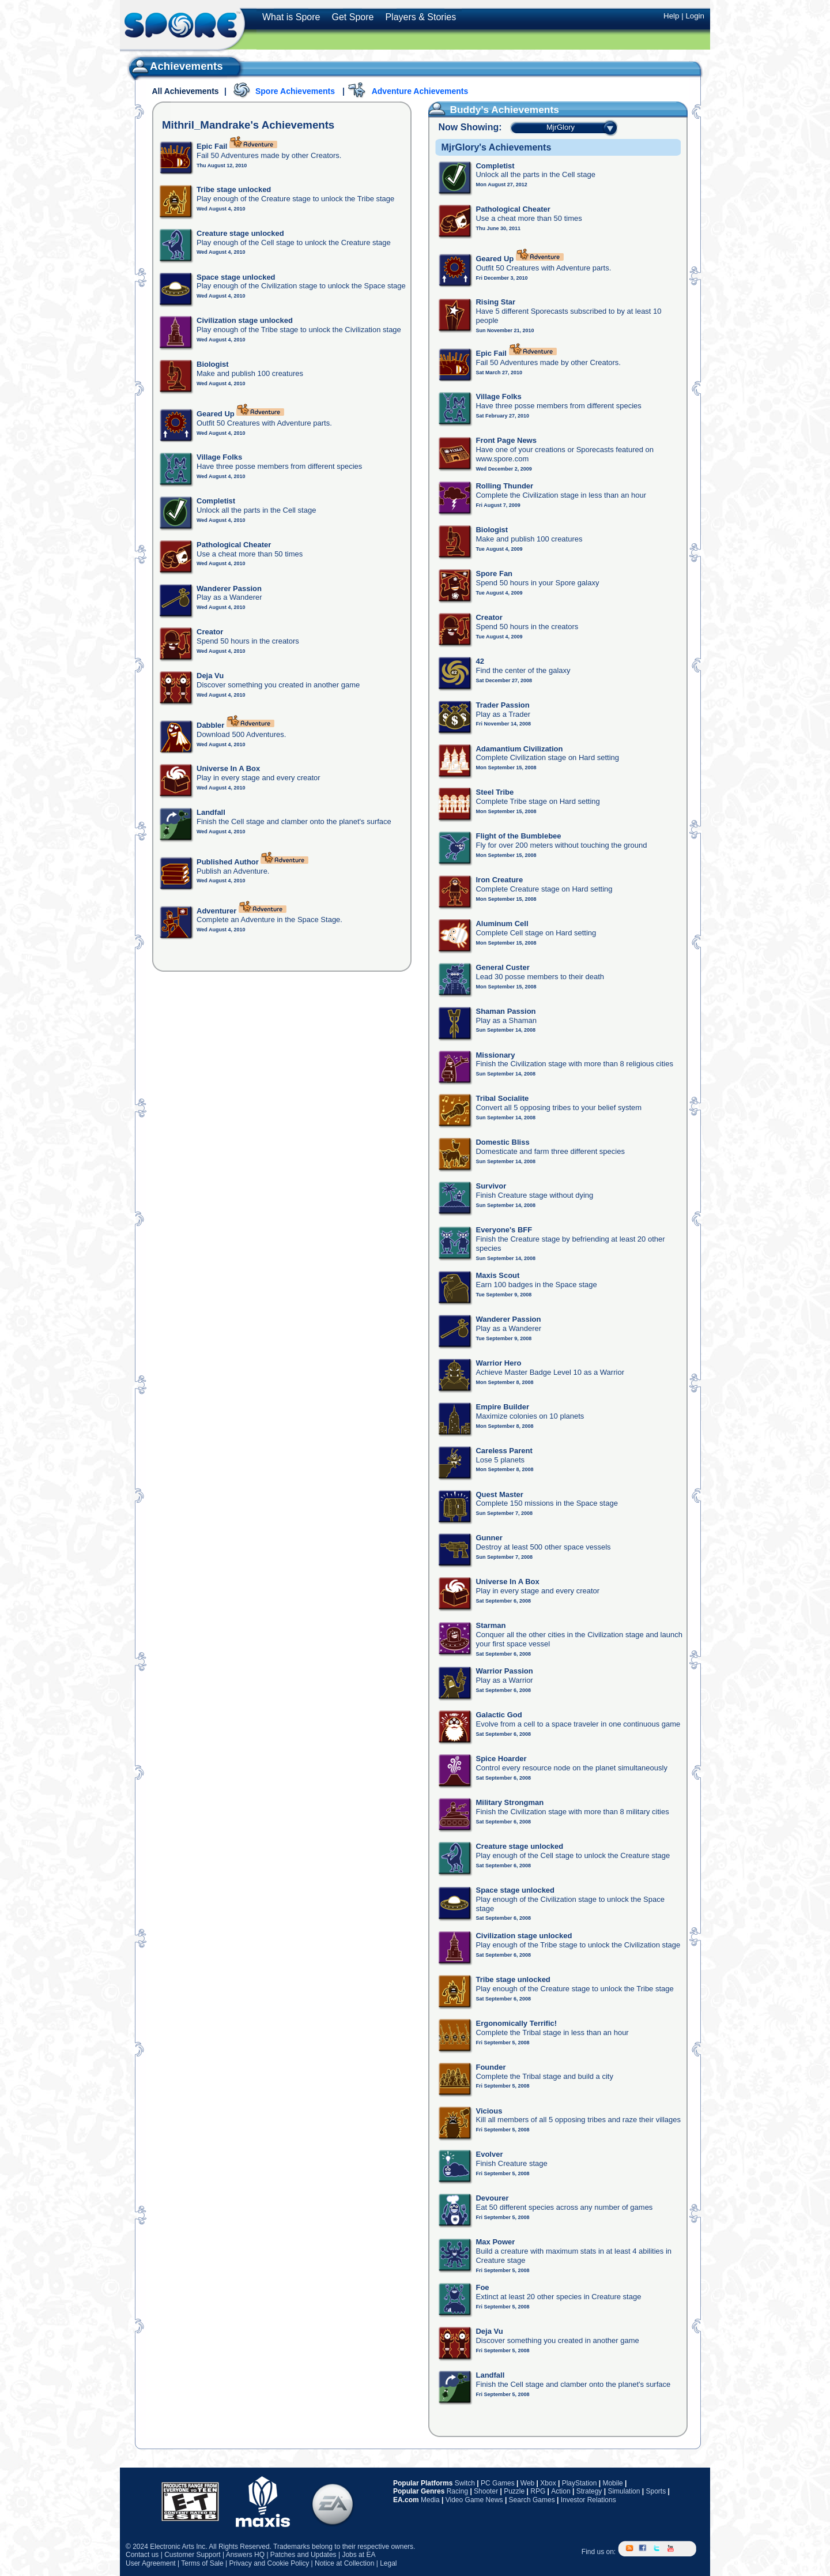  Describe the element at coordinates (269, 2563) in the screenshot. I see `Privacy and Cookie Policy` at that location.